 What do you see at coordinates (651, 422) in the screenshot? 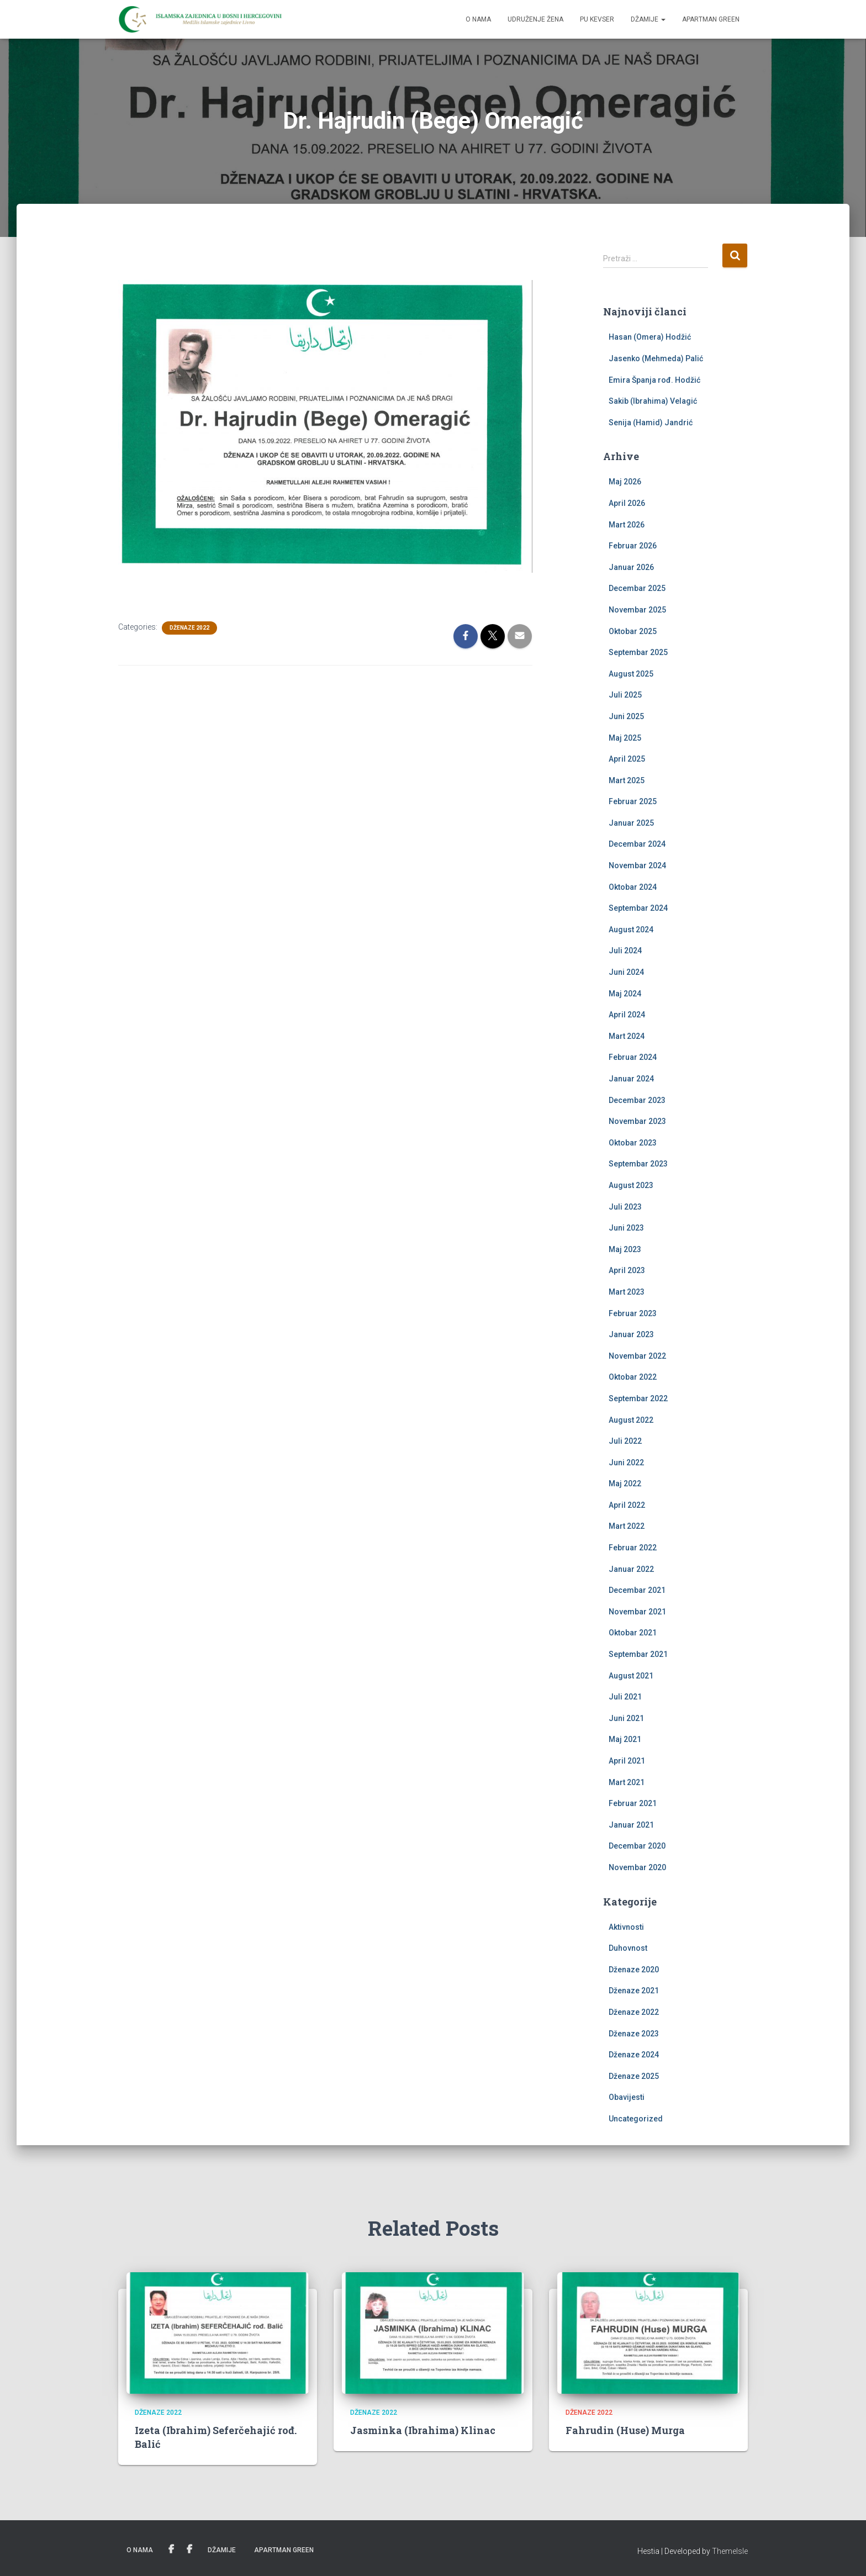
I see `Senija (Hamid) Jandrić` at bounding box center [651, 422].